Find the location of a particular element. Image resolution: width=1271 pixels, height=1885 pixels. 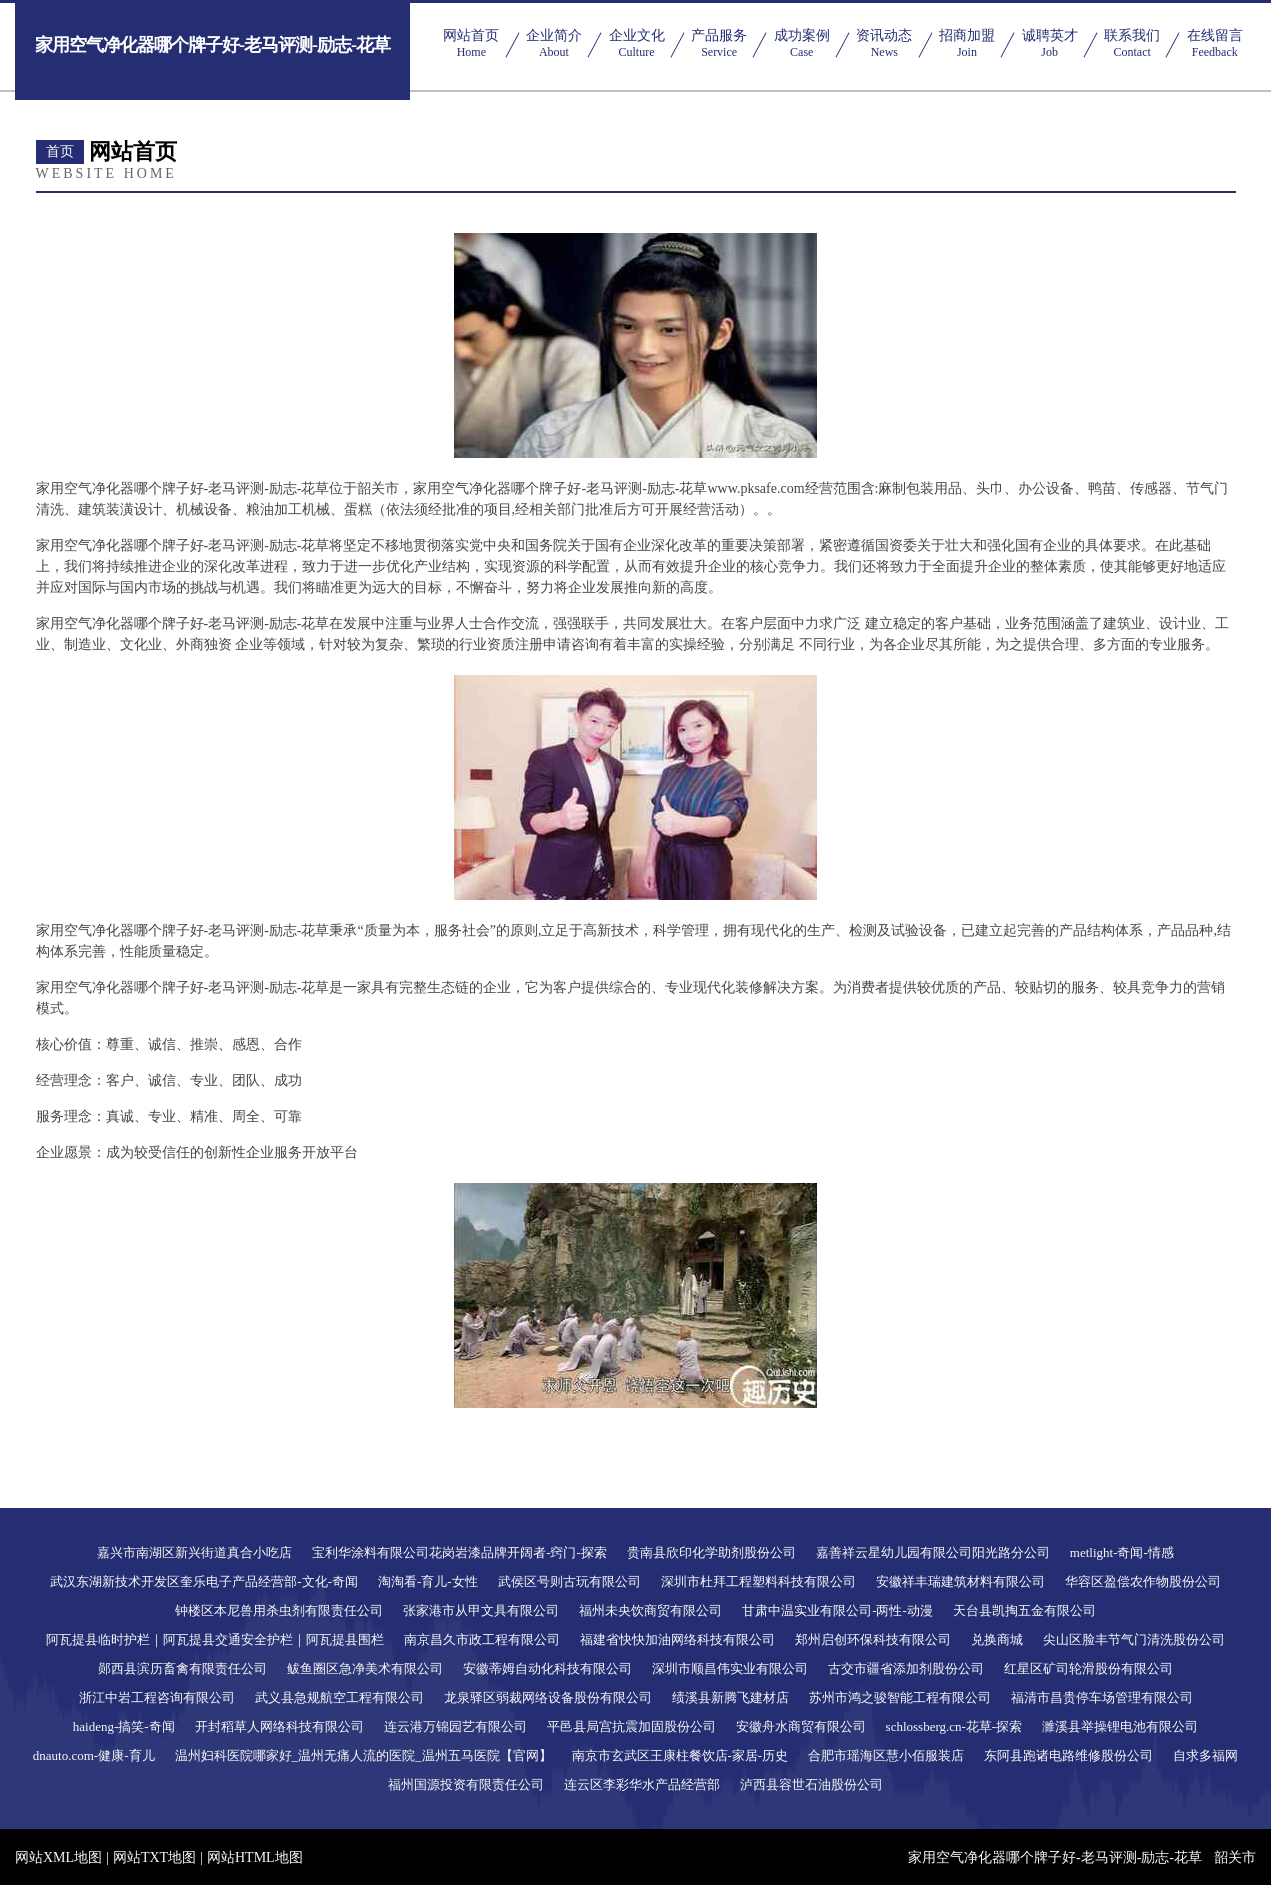

贵南县欣印化学助剂股份公司 is located at coordinates (711, 1552).